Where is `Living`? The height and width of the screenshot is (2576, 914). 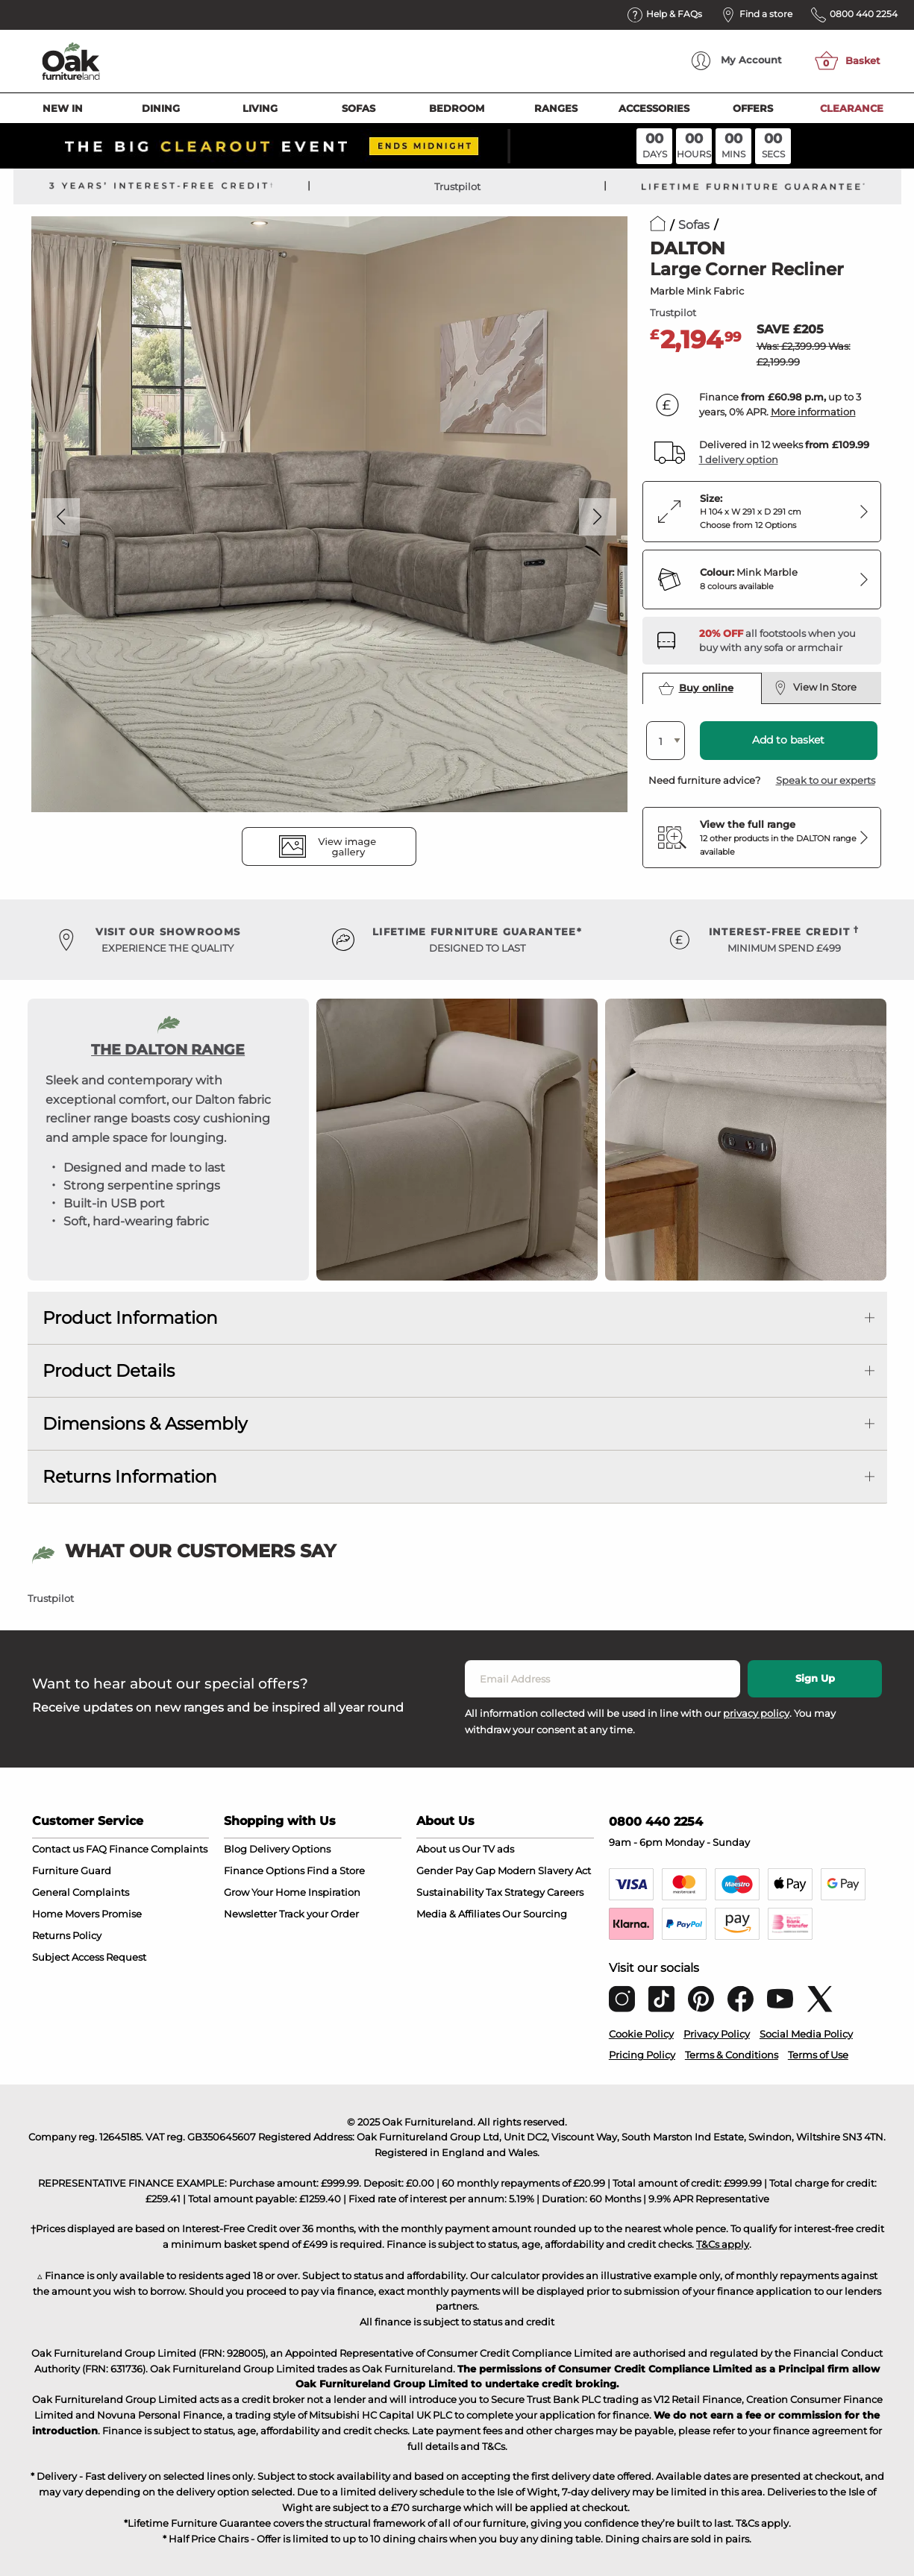 Living is located at coordinates (260, 108).